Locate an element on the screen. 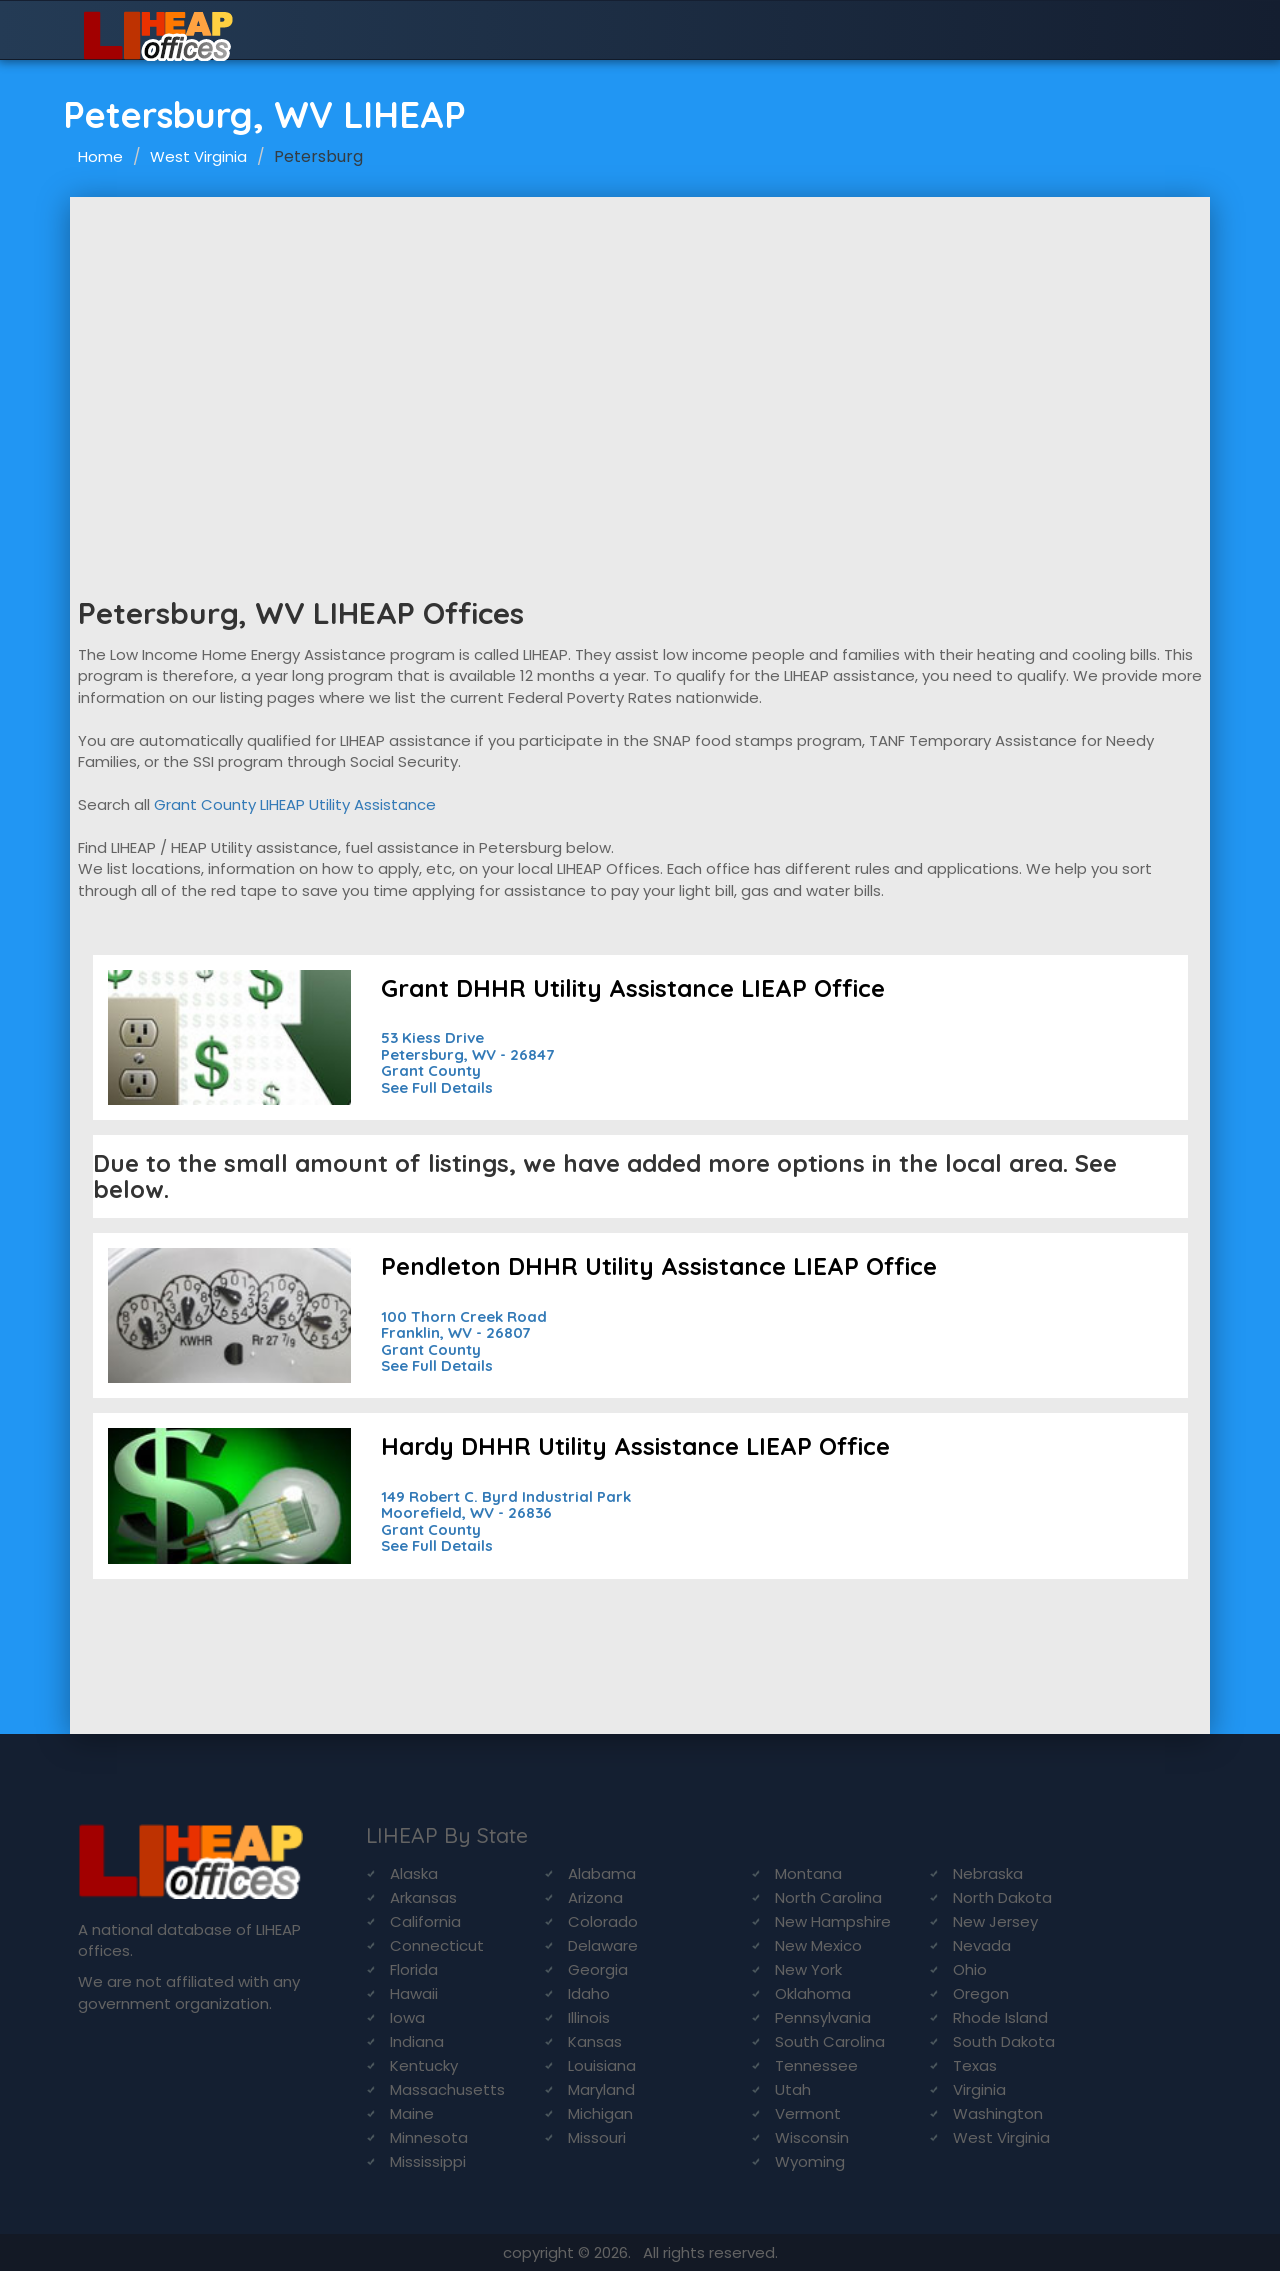 The image size is (1280, 2271). California is located at coordinates (425, 1921).